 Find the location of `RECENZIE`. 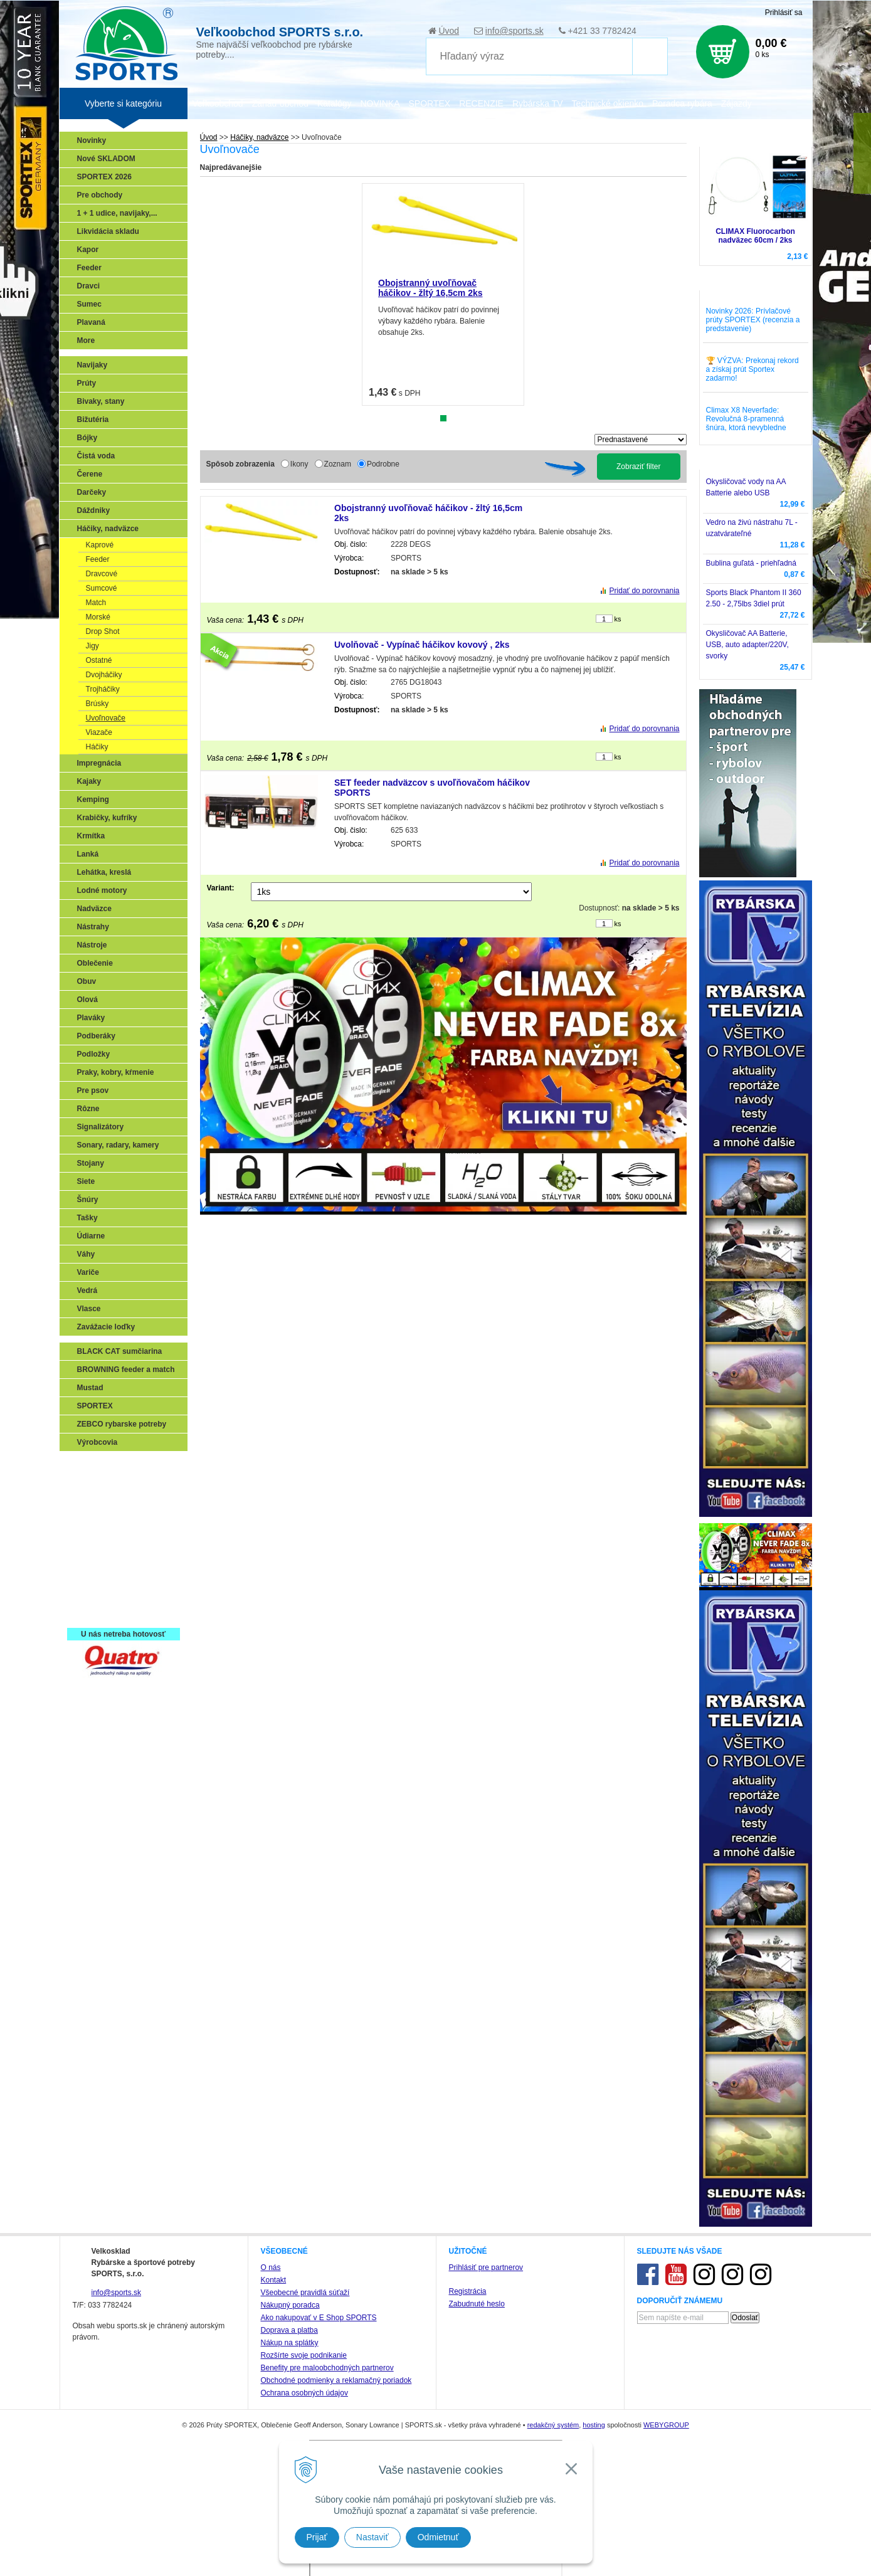

RECENZIE is located at coordinates (481, 103).